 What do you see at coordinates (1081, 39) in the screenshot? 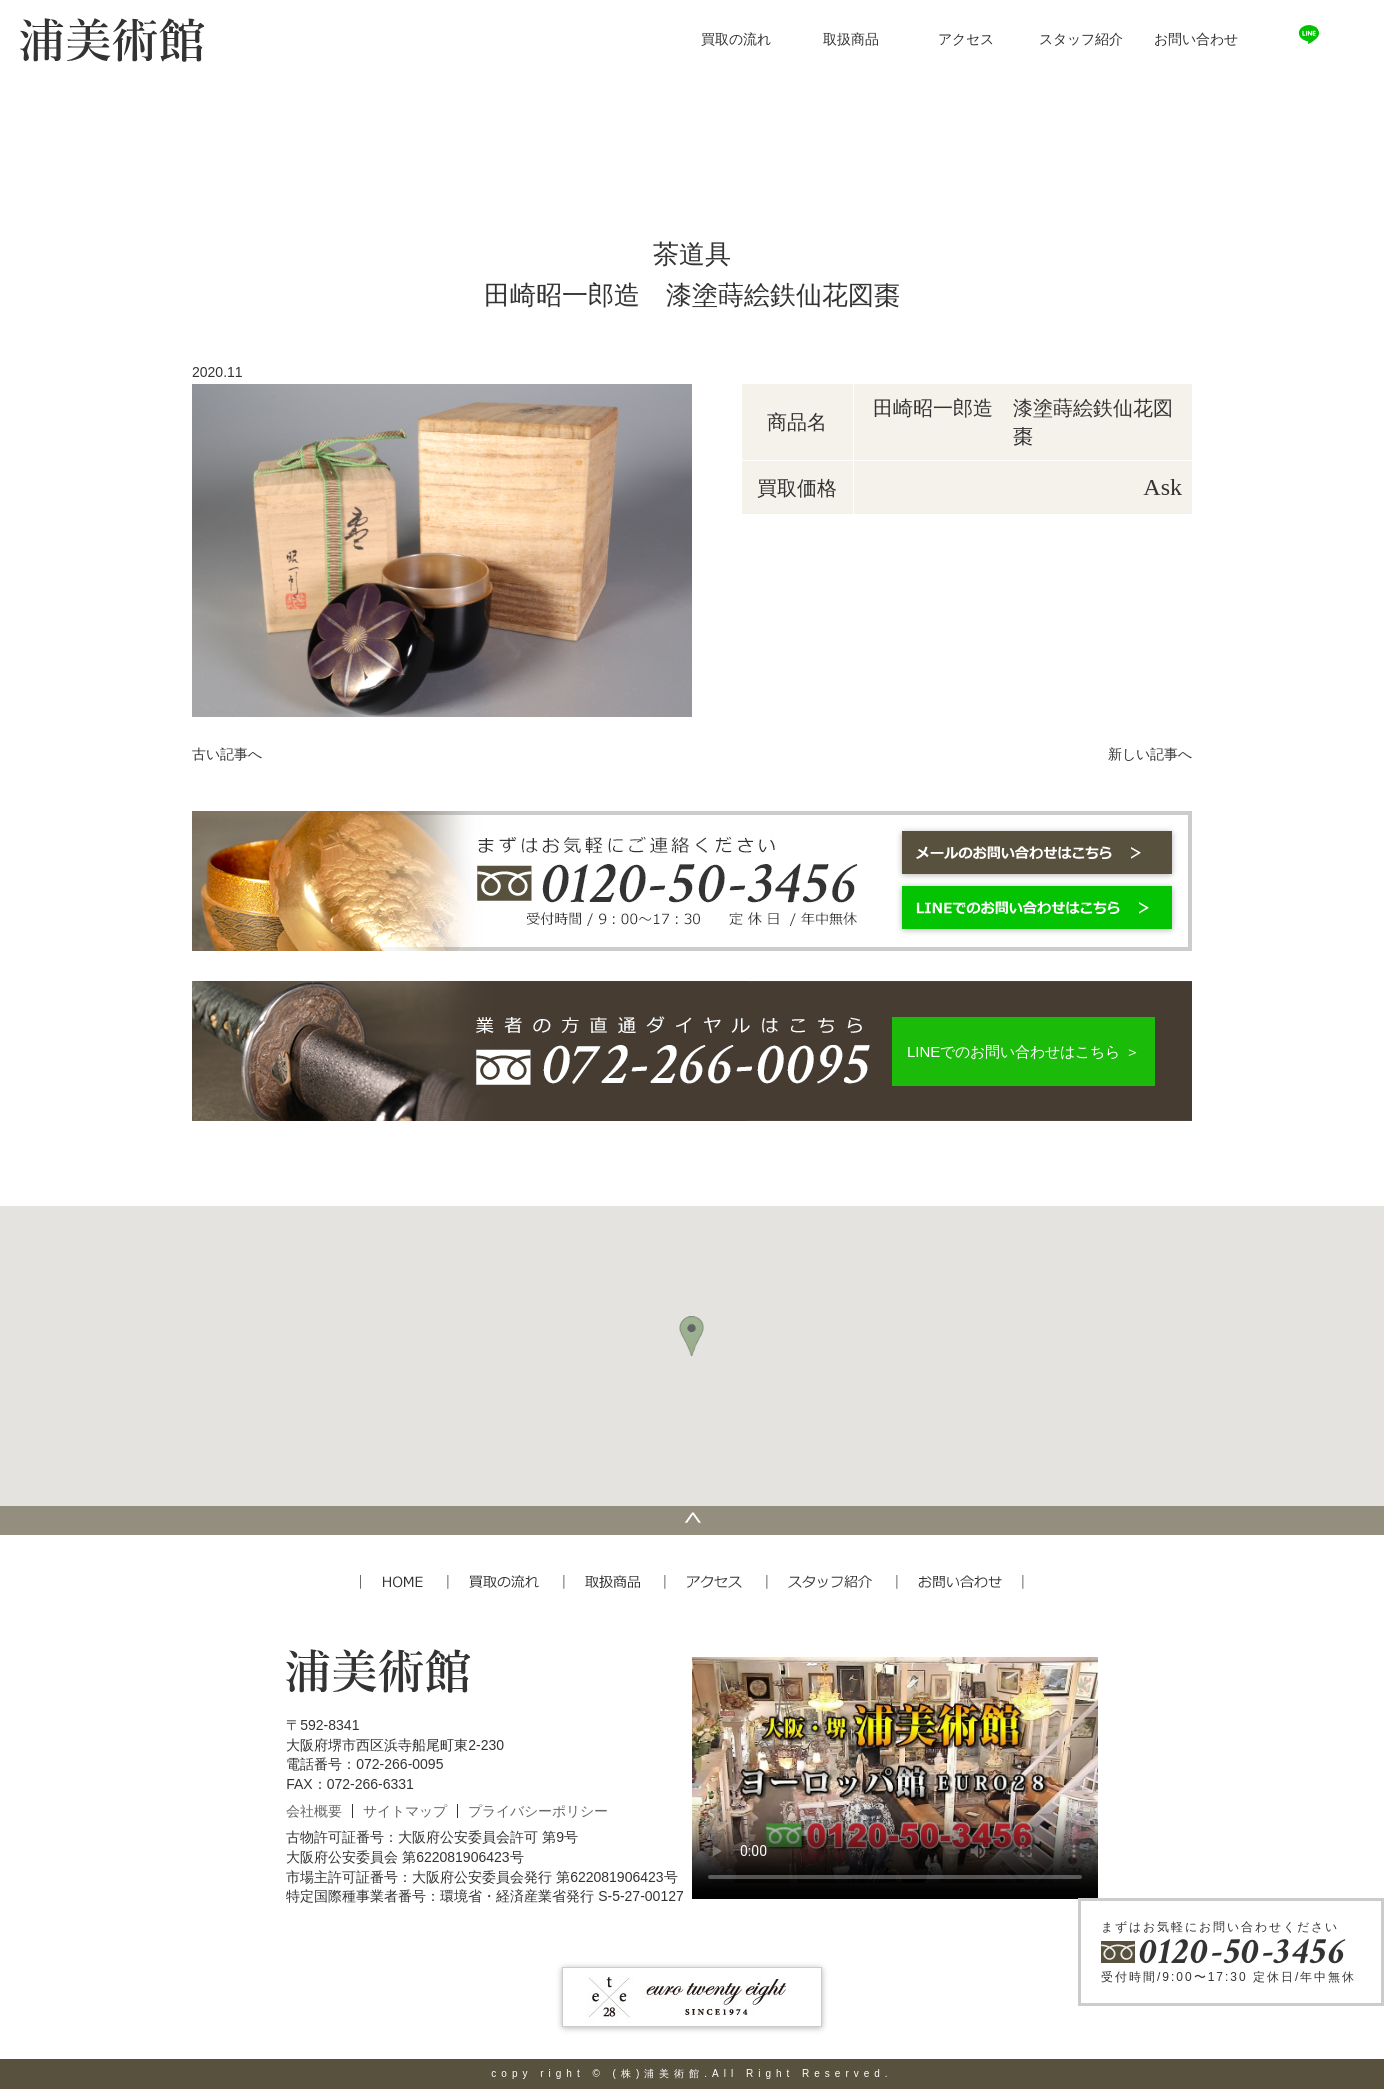
I see `スタッフ紹介` at bounding box center [1081, 39].